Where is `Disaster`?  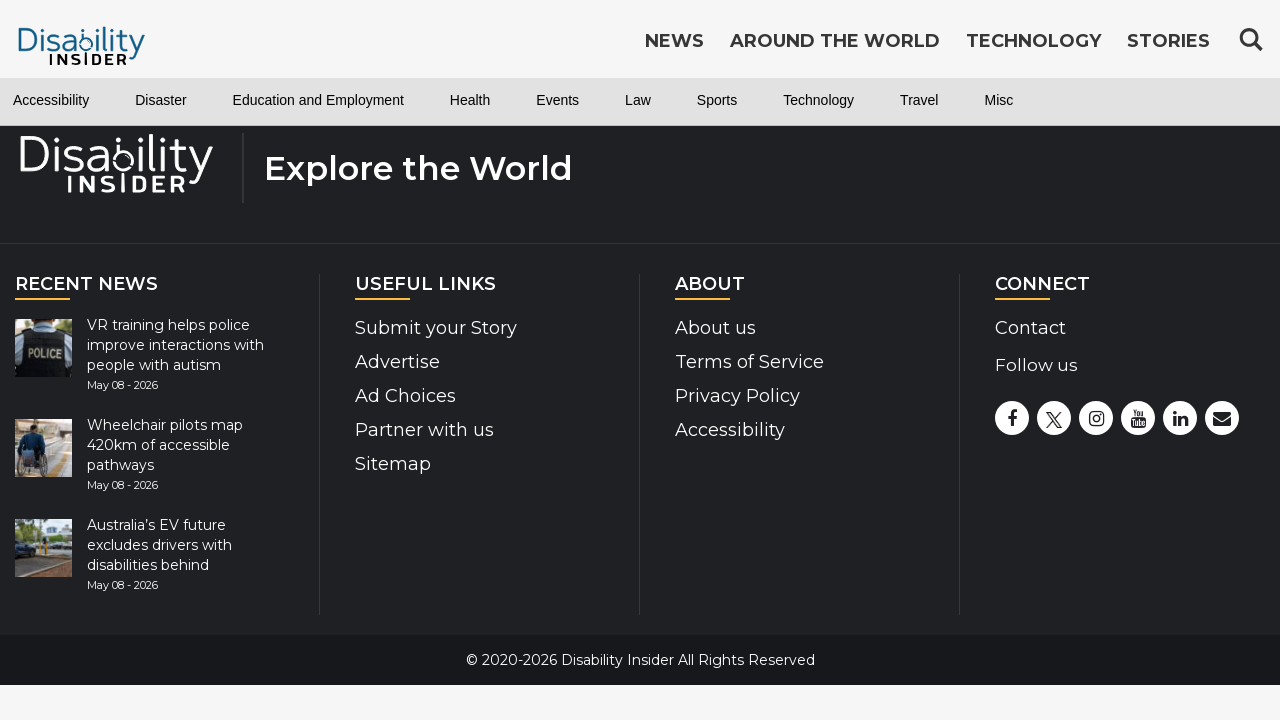
Disaster is located at coordinates (190, 100).